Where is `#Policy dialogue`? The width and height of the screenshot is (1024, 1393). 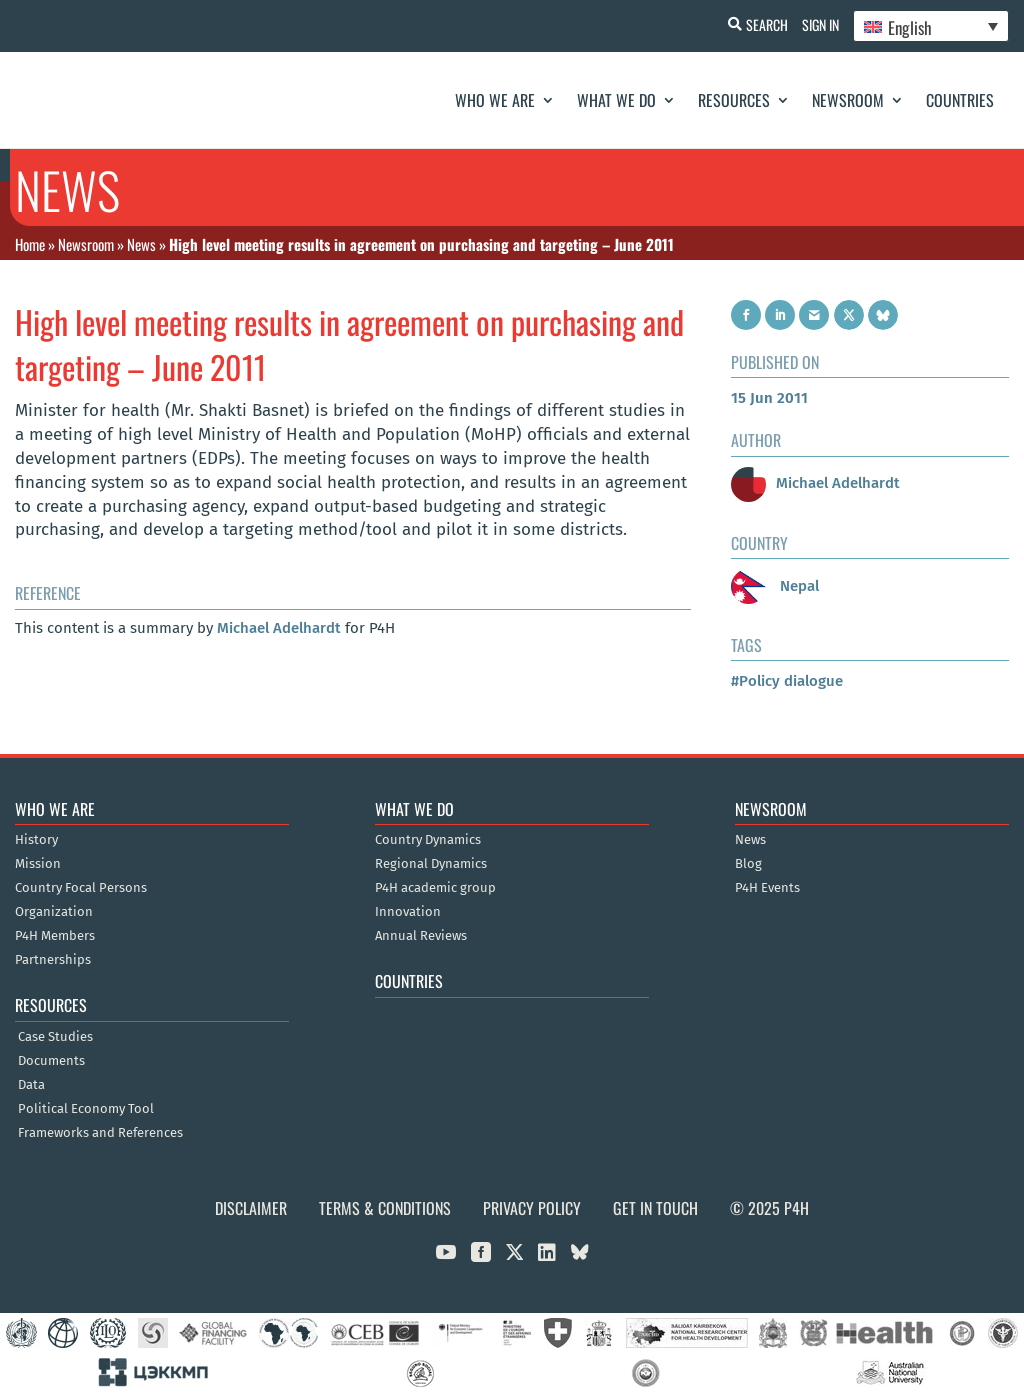 #Policy dialogue is located at coordinates (787, 681).